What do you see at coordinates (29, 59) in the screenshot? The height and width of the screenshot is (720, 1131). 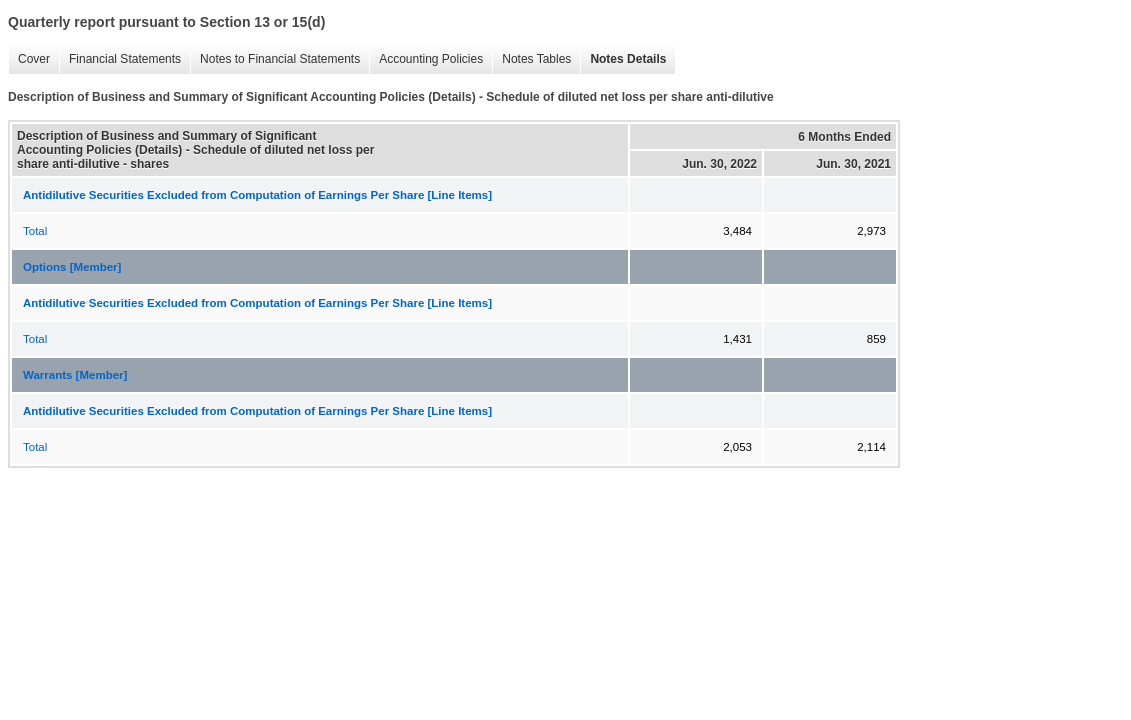 I see `Cover` at bounding box center [29, 59].